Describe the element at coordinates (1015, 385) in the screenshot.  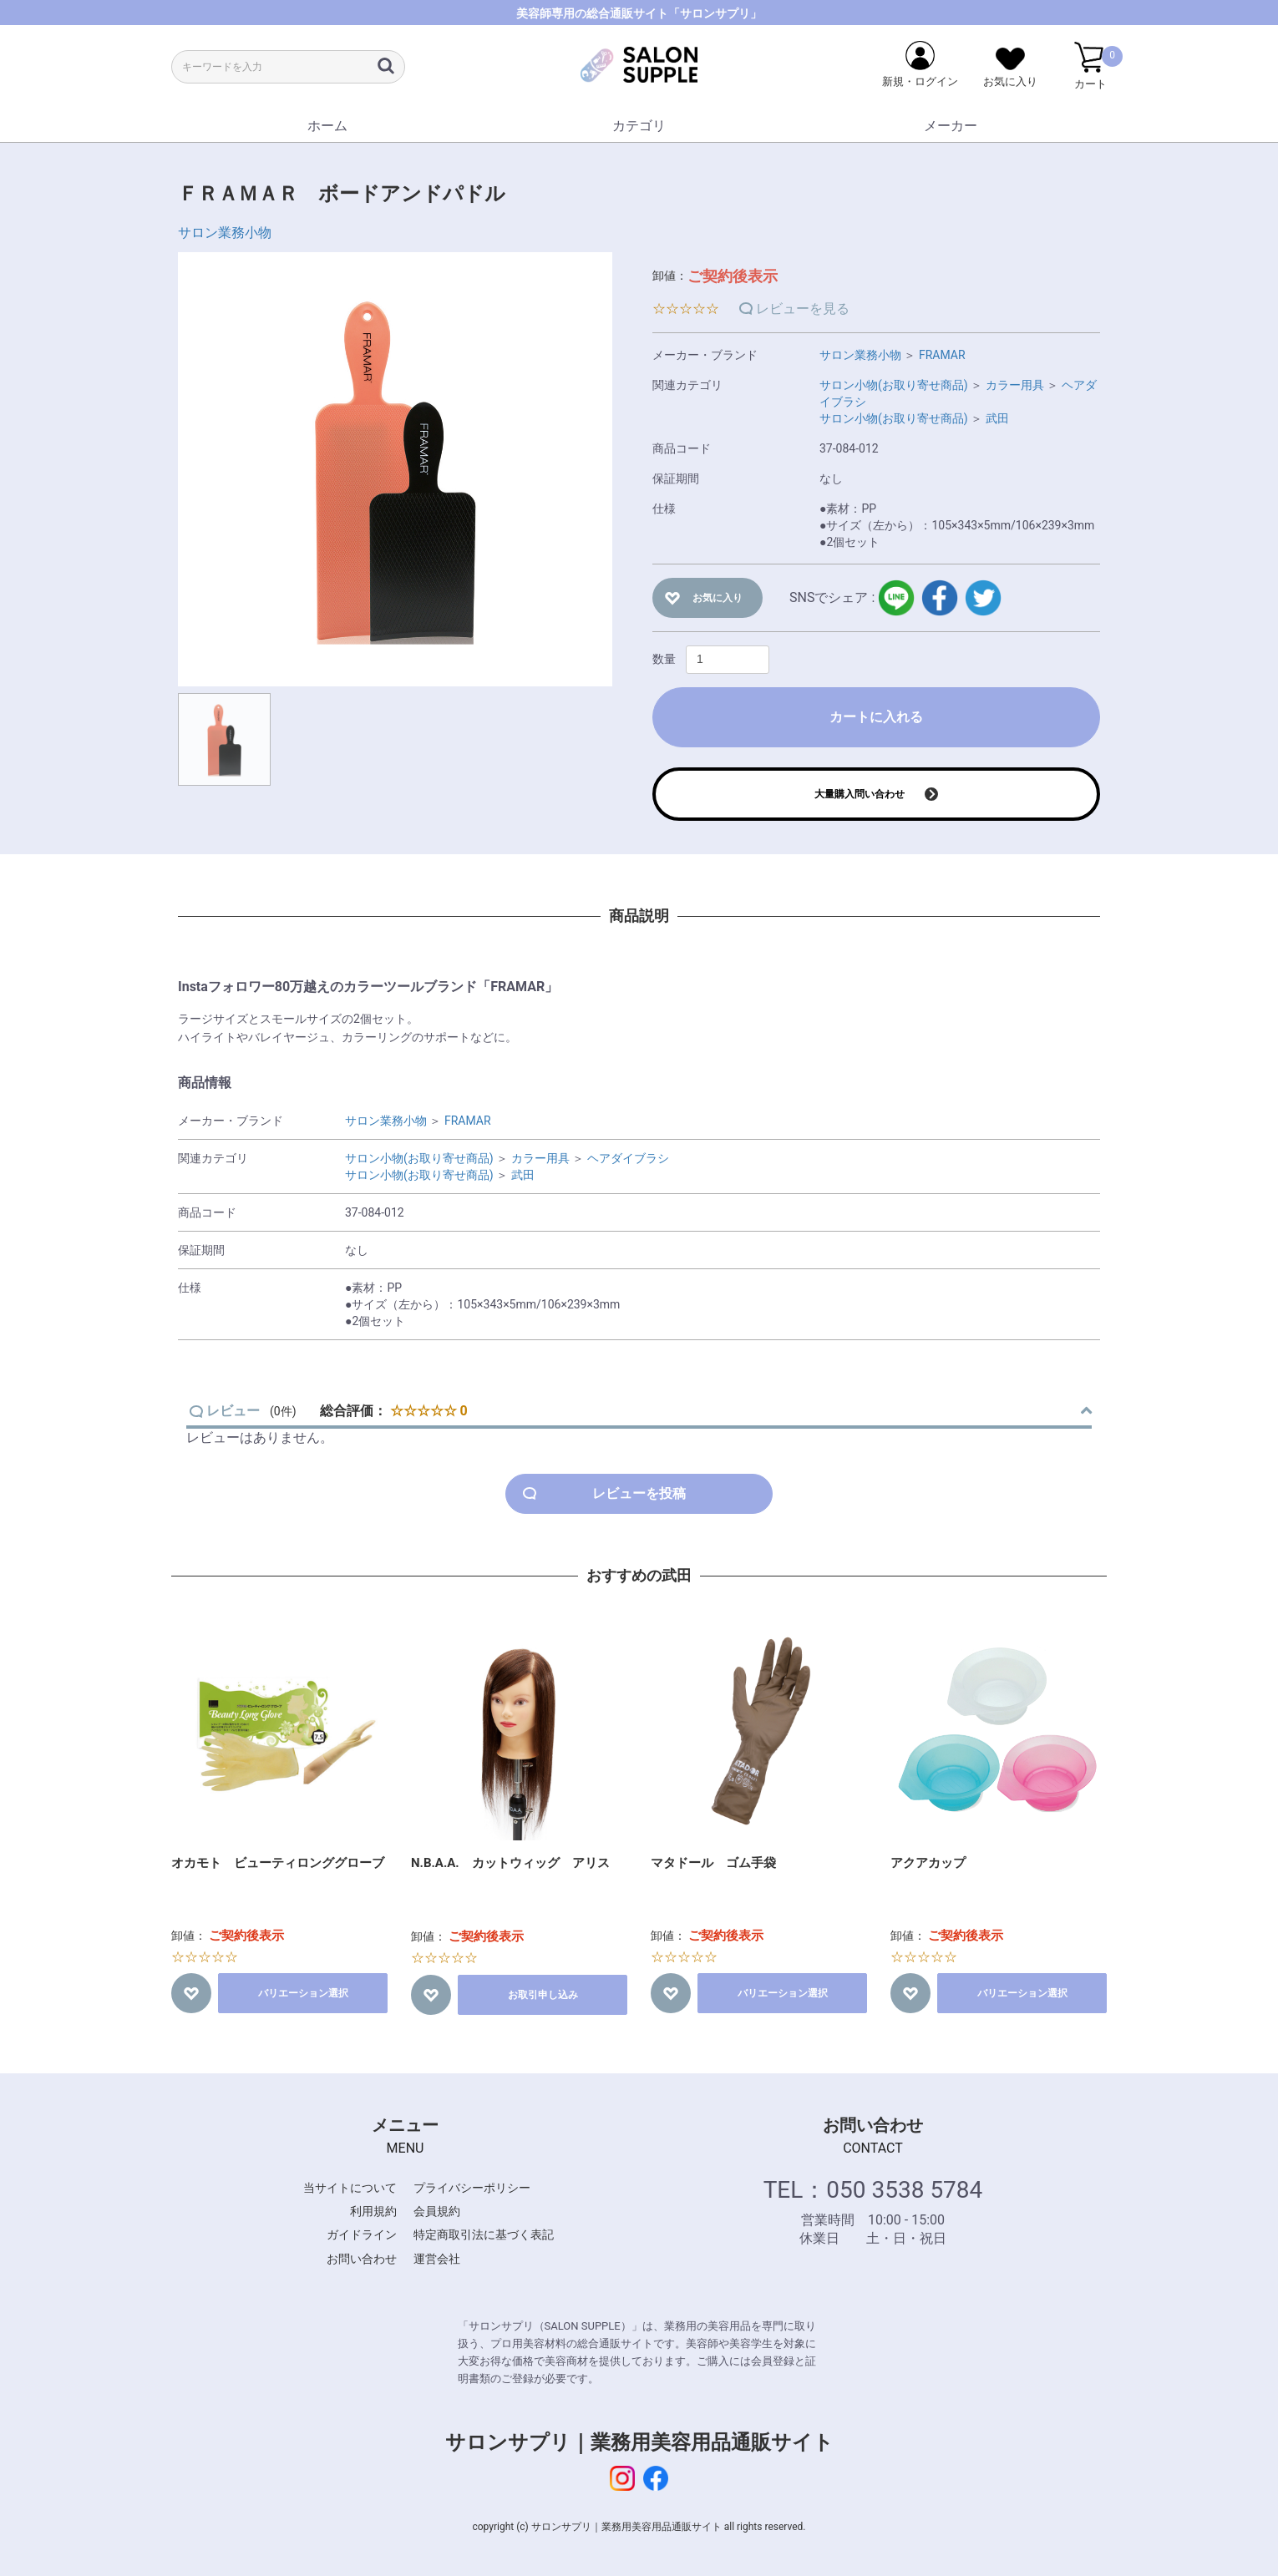
I see `カラー用具` at that location.